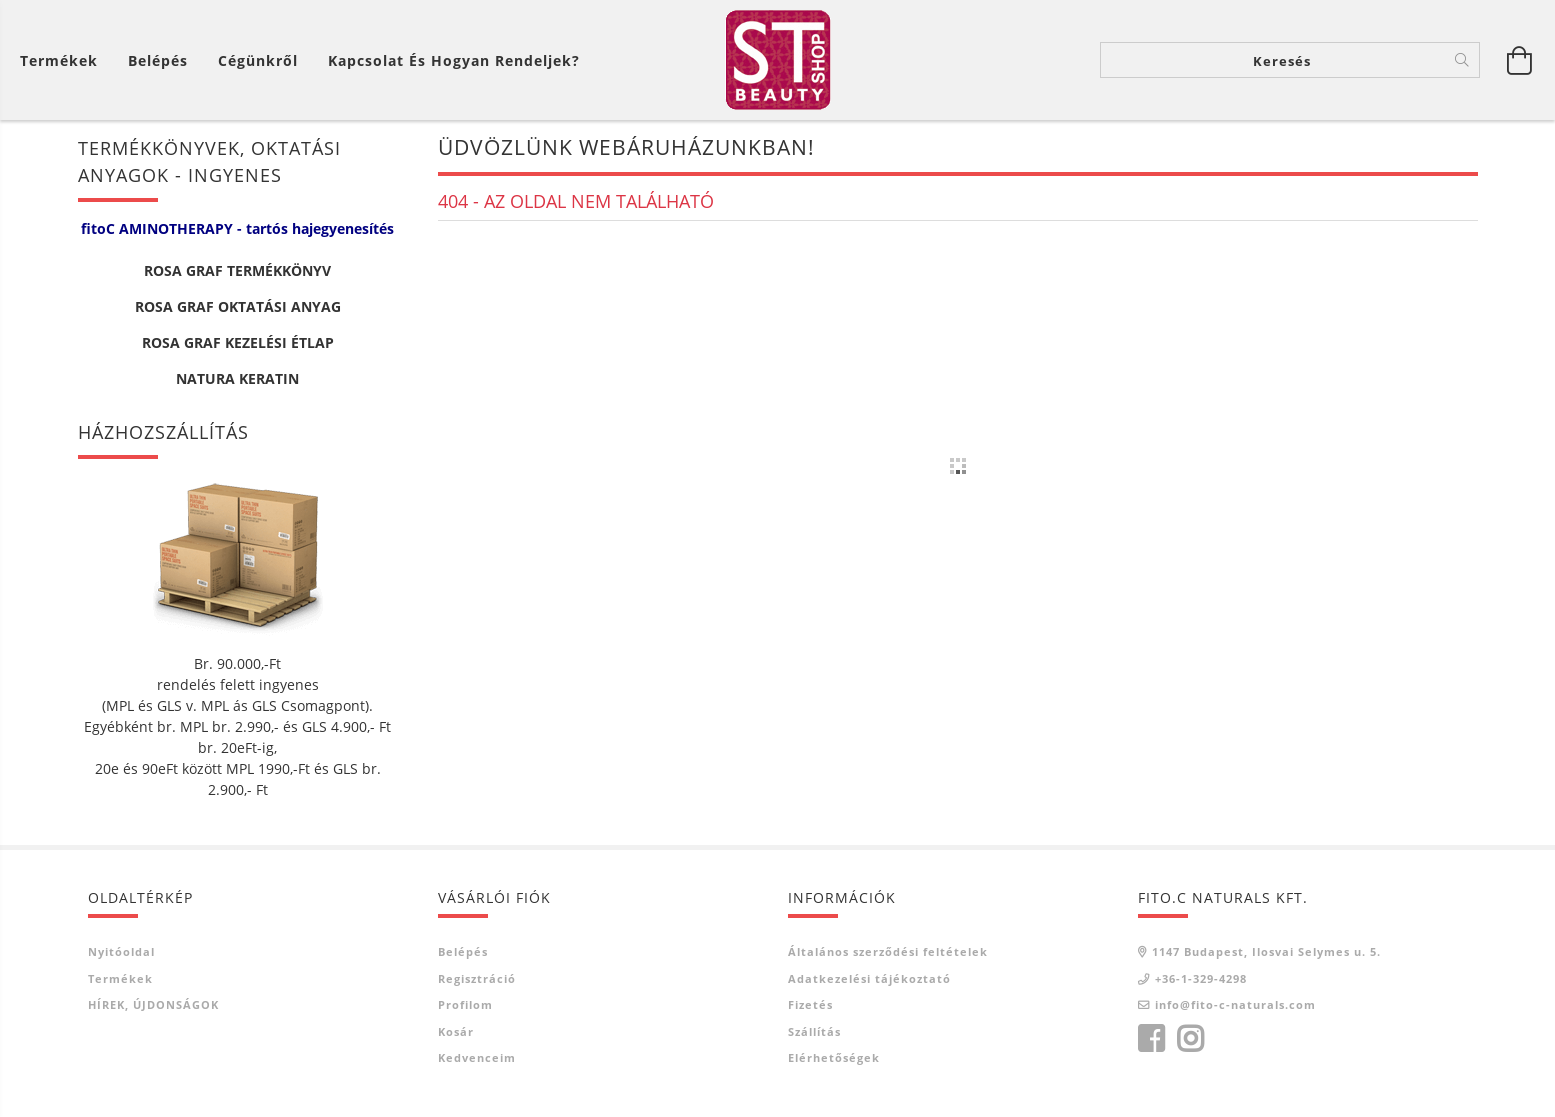  I want to click on Elérhetőségek, so click(834, 1057).